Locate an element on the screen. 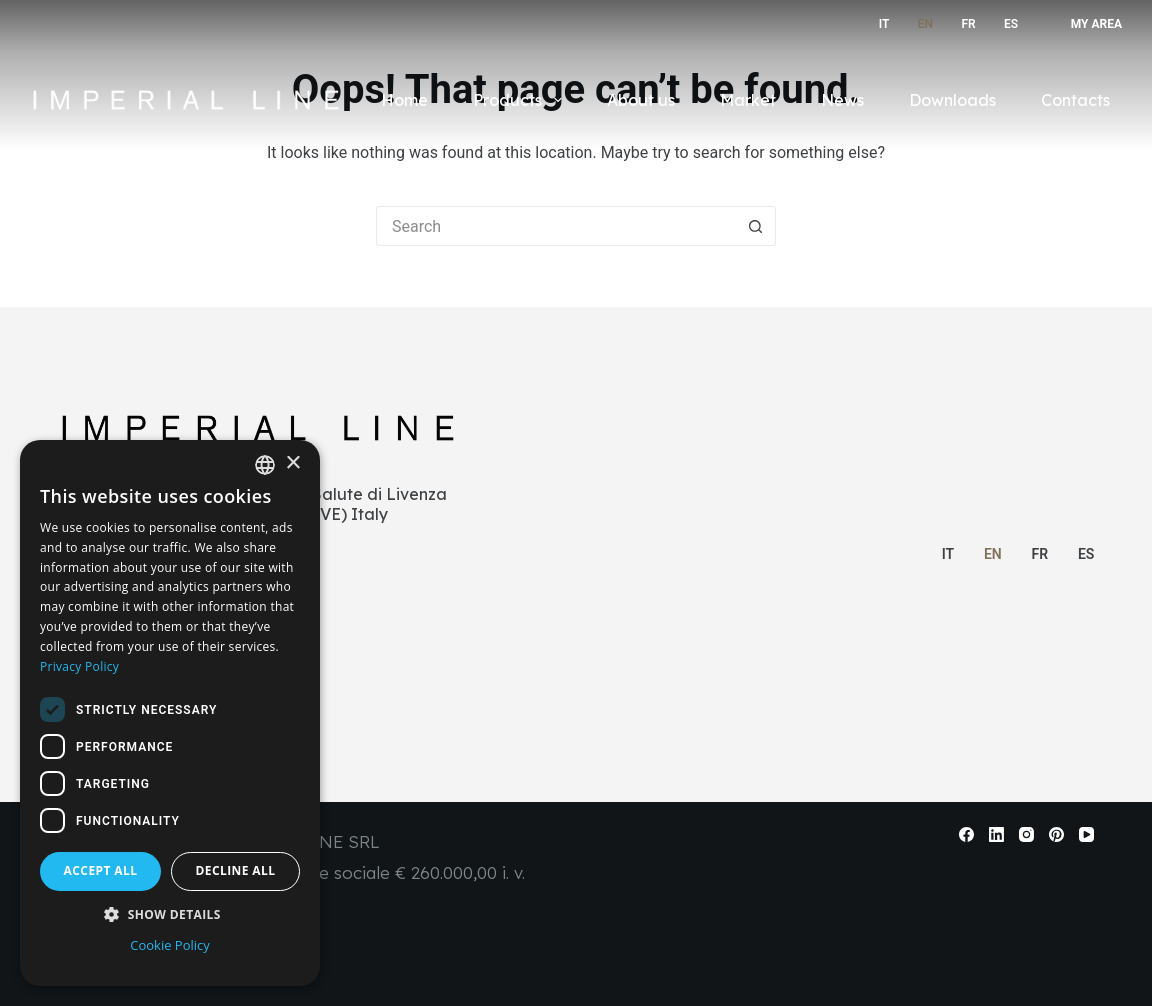 The height and width of the screenshot is (1006, 1152). [Español] is located at coordinates (1007, 25).